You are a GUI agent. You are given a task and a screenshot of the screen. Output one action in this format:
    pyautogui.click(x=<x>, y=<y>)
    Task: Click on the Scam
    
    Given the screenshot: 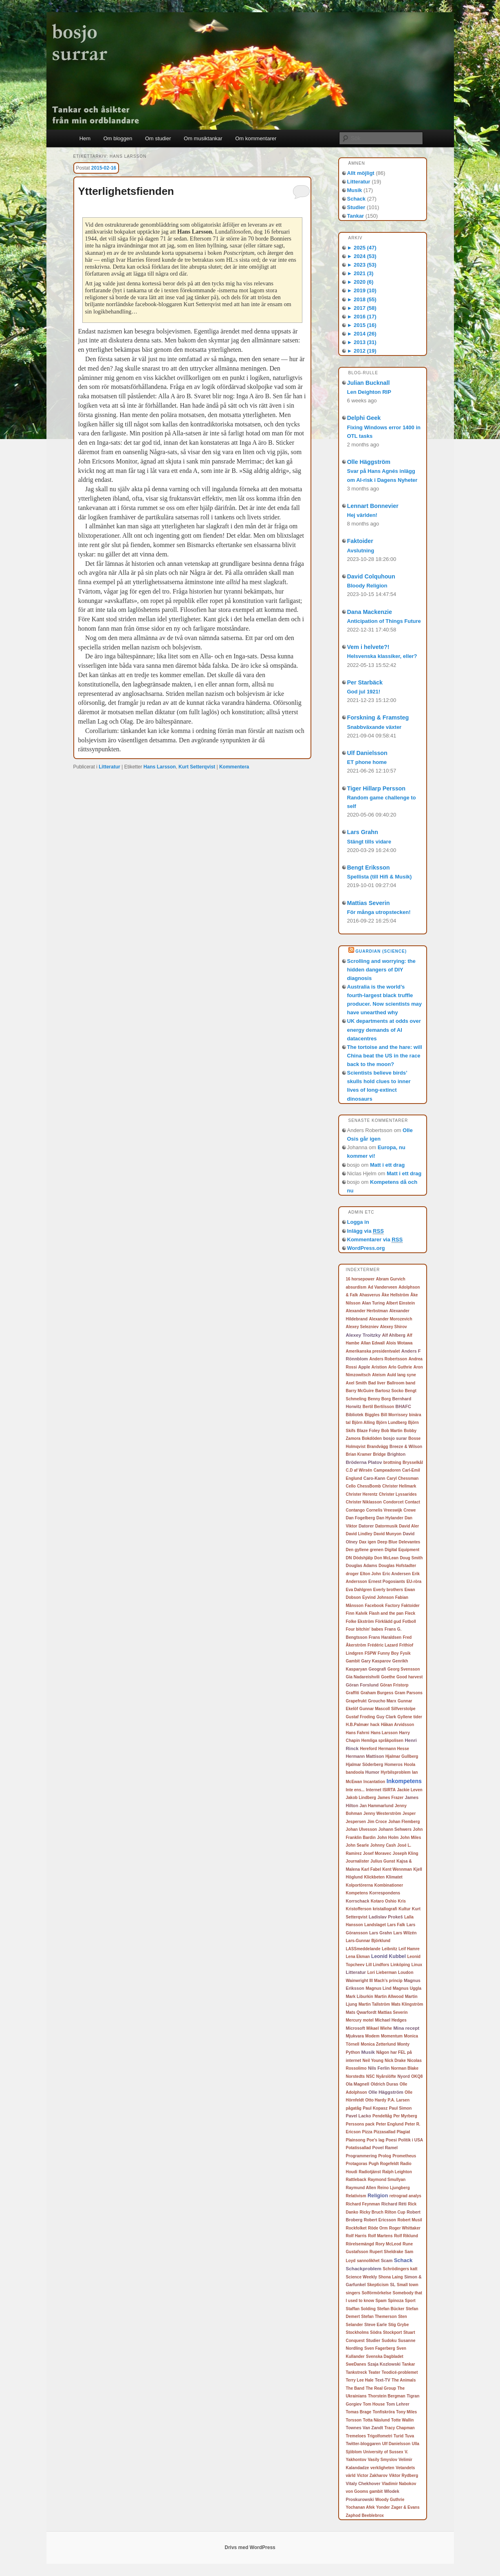 What is the action you would take?
    pyautogui.click(x=387, y=2260)
    